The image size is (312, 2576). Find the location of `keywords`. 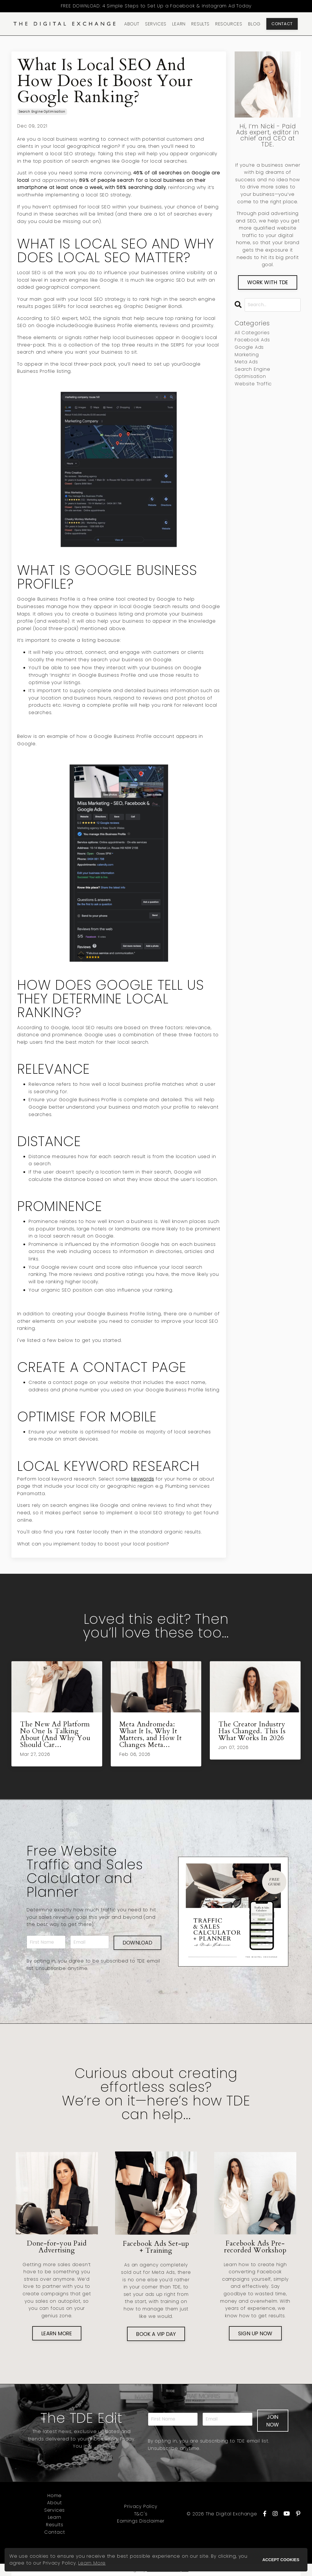

keywords is located at coordinates (142, 1479).